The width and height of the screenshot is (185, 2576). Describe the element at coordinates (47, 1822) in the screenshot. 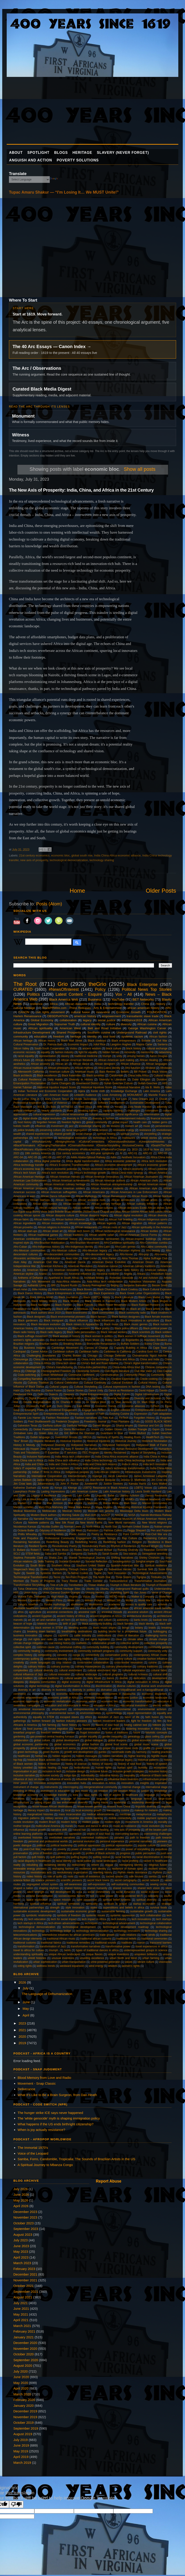

I see `modern Brazil` at that location.